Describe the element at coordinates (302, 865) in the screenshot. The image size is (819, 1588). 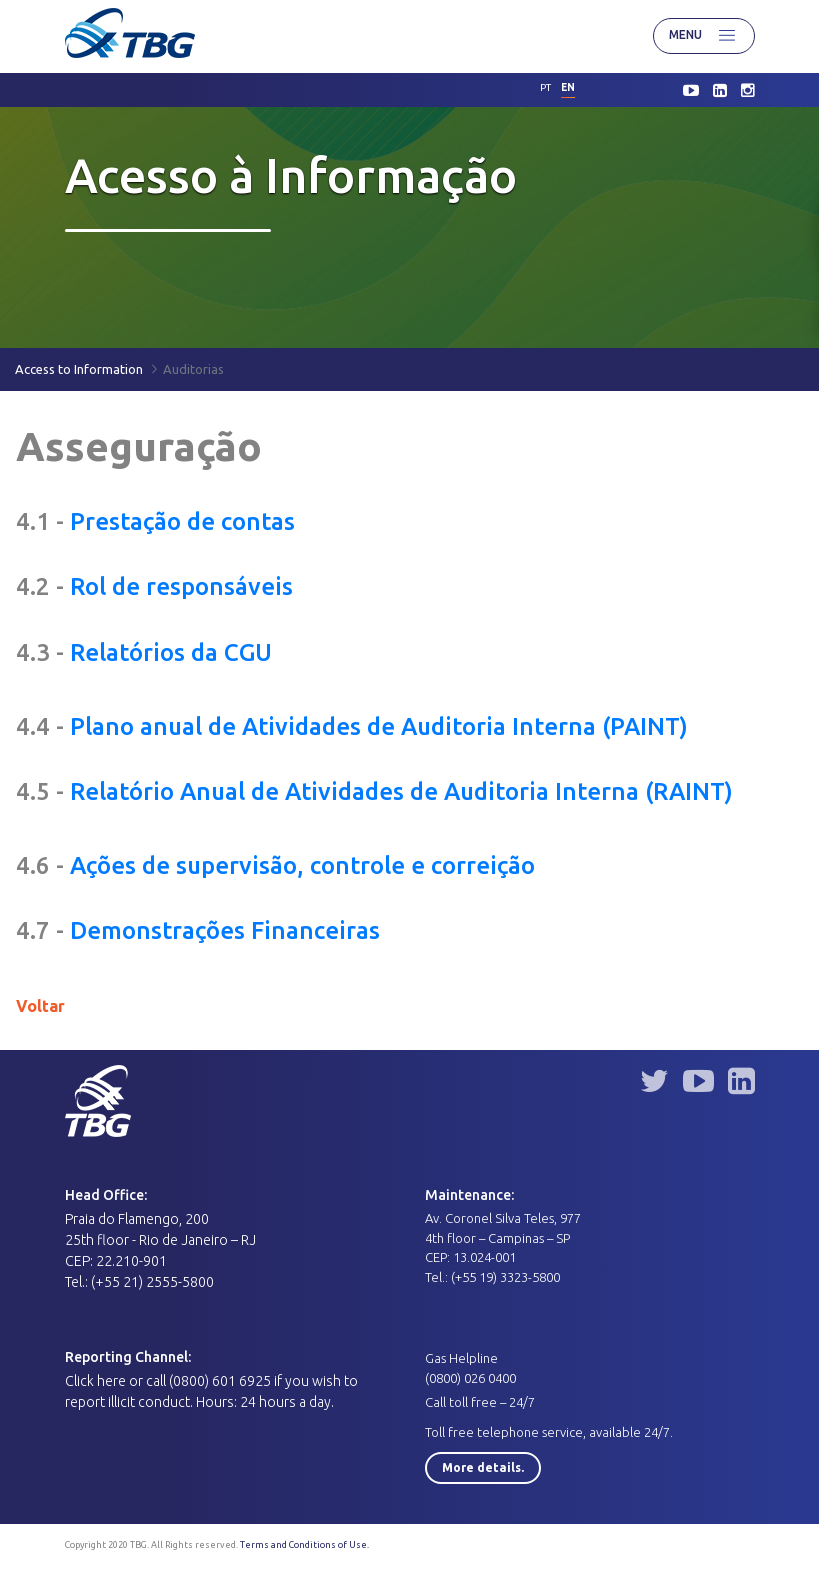
I see `Ações de supervisão, controle e correição` at that location.